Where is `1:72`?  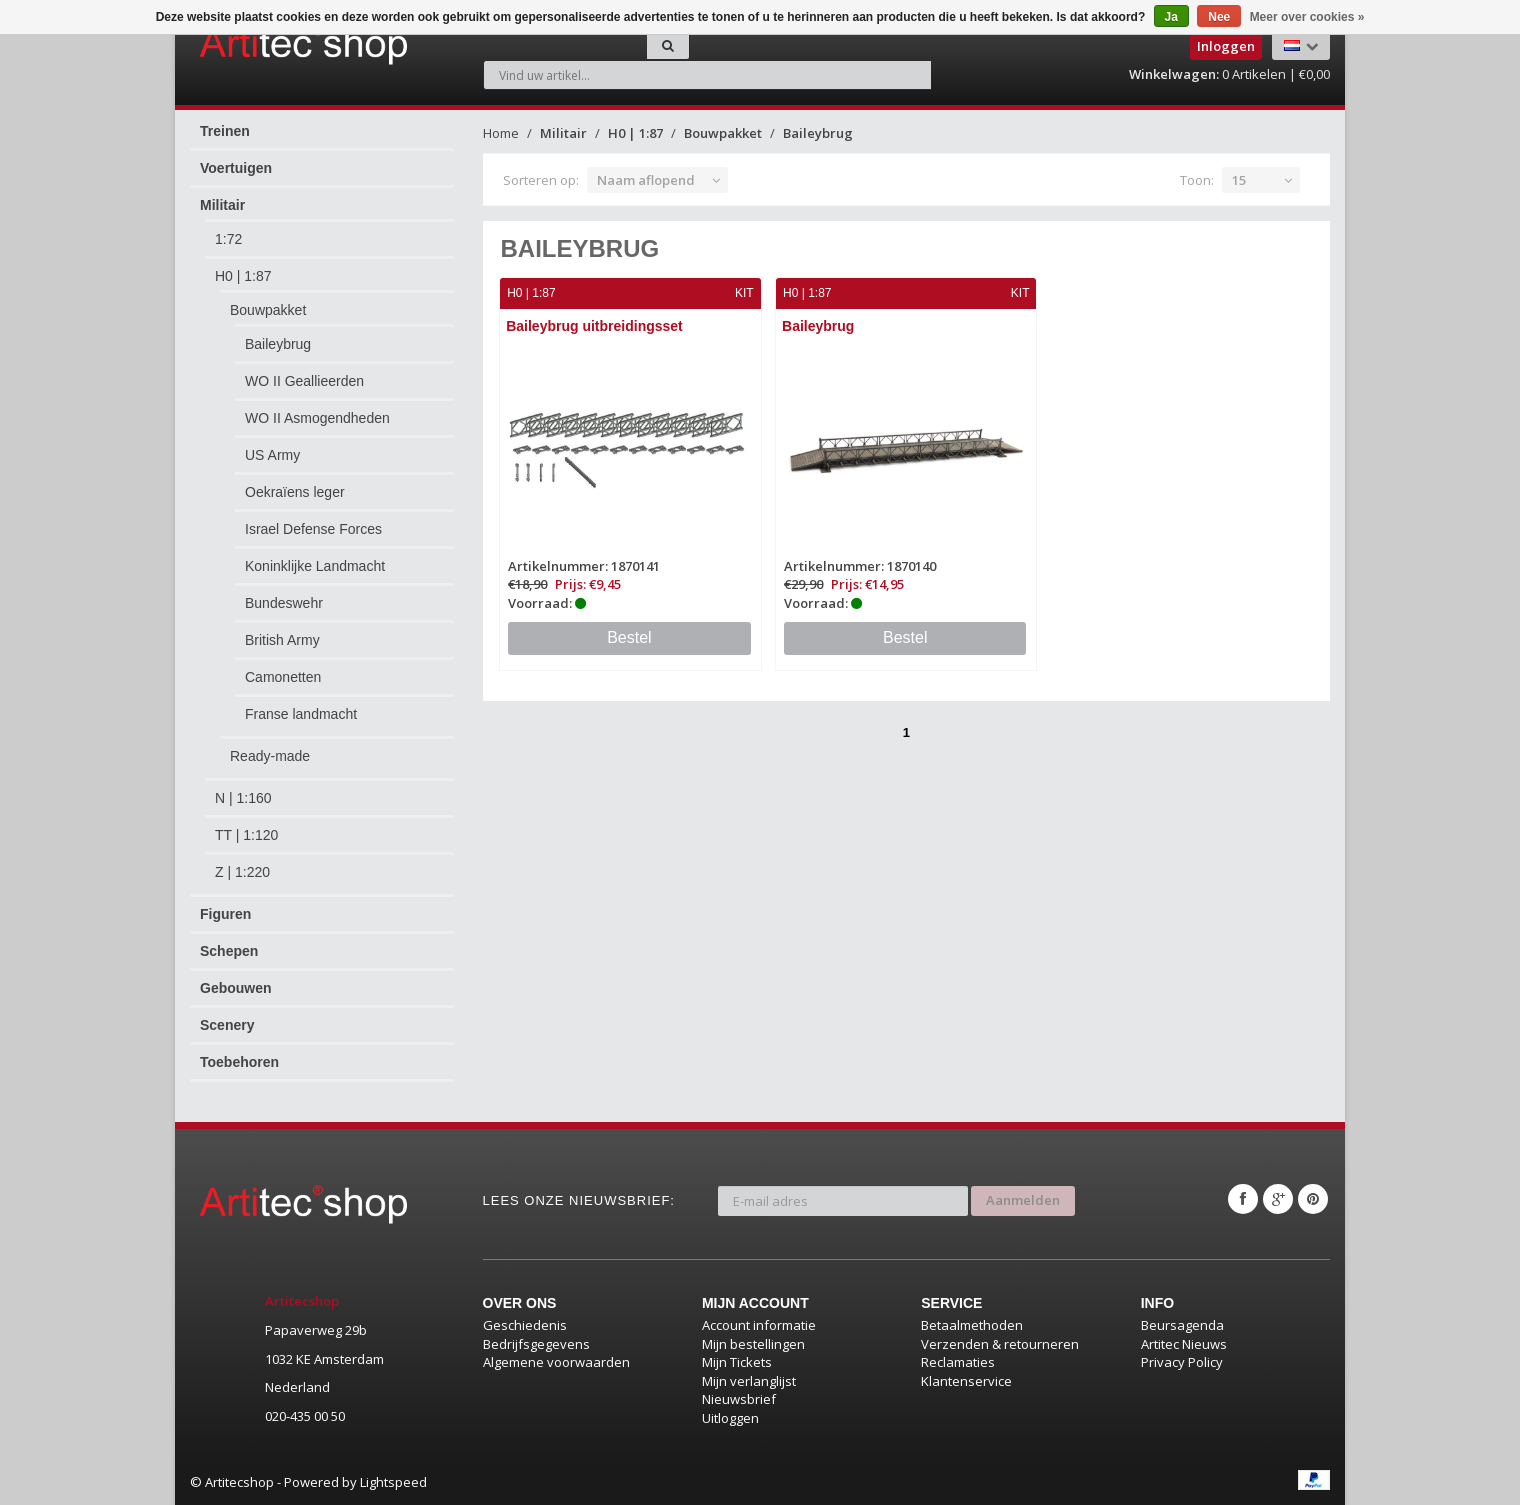
1:72 is located at coordinates (228, 239).